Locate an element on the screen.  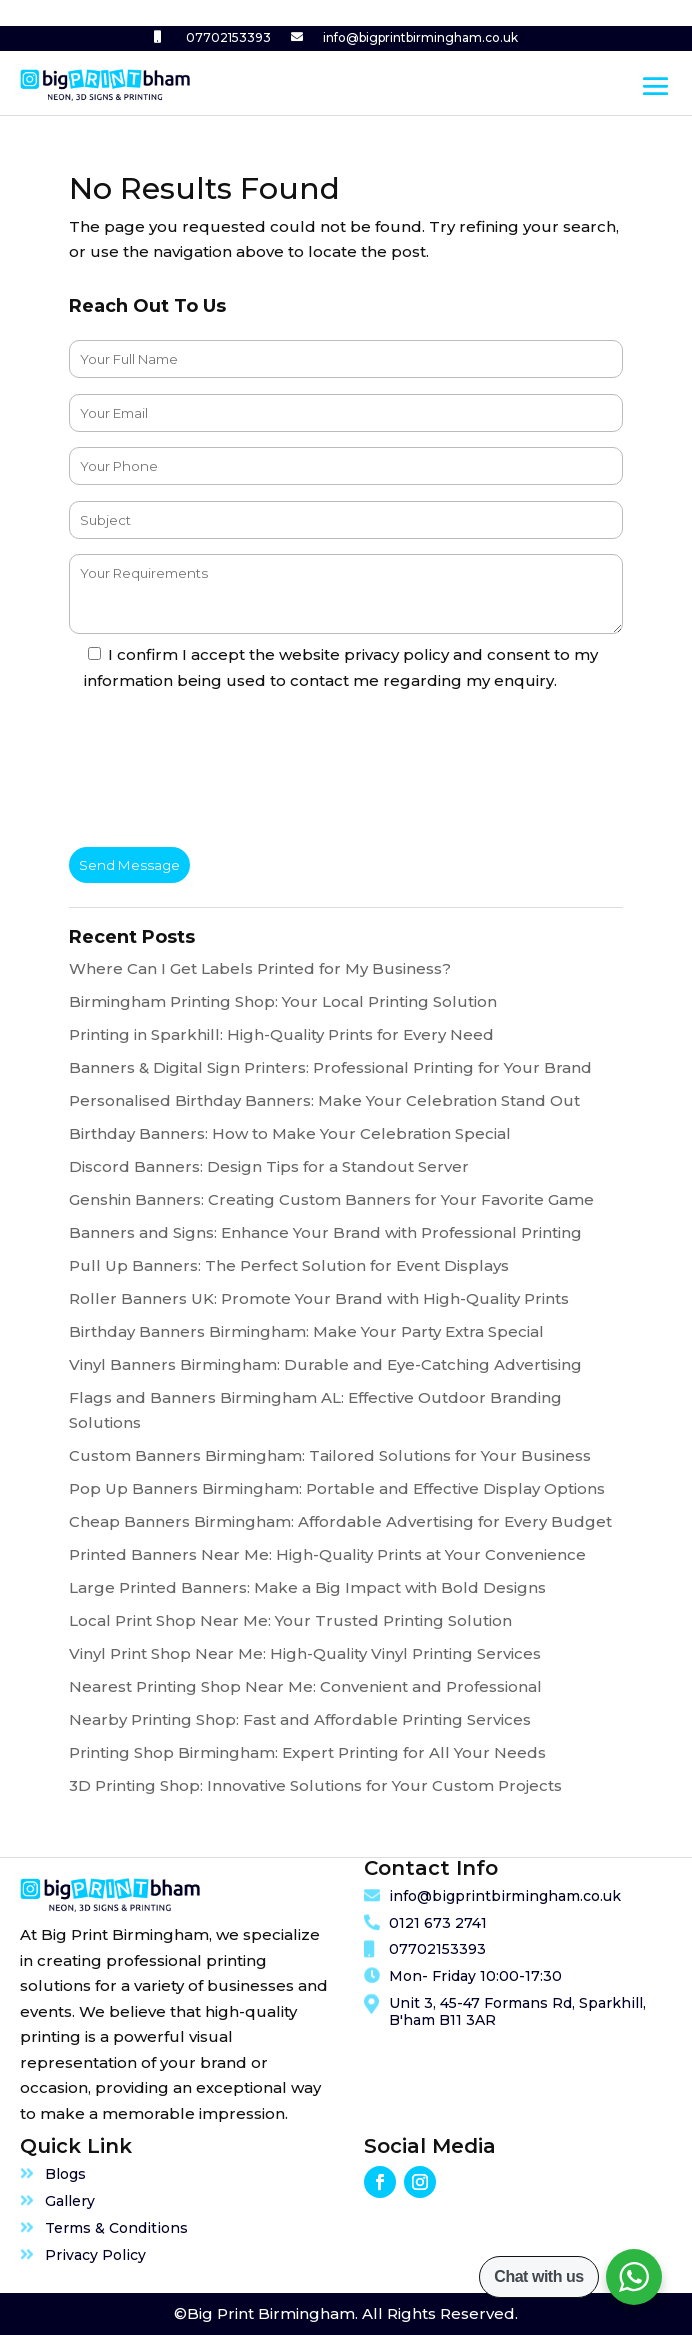
Cheap Banners Birmingham: Affordable Advertising for Every Budget is located at coordinates (340, 1521).